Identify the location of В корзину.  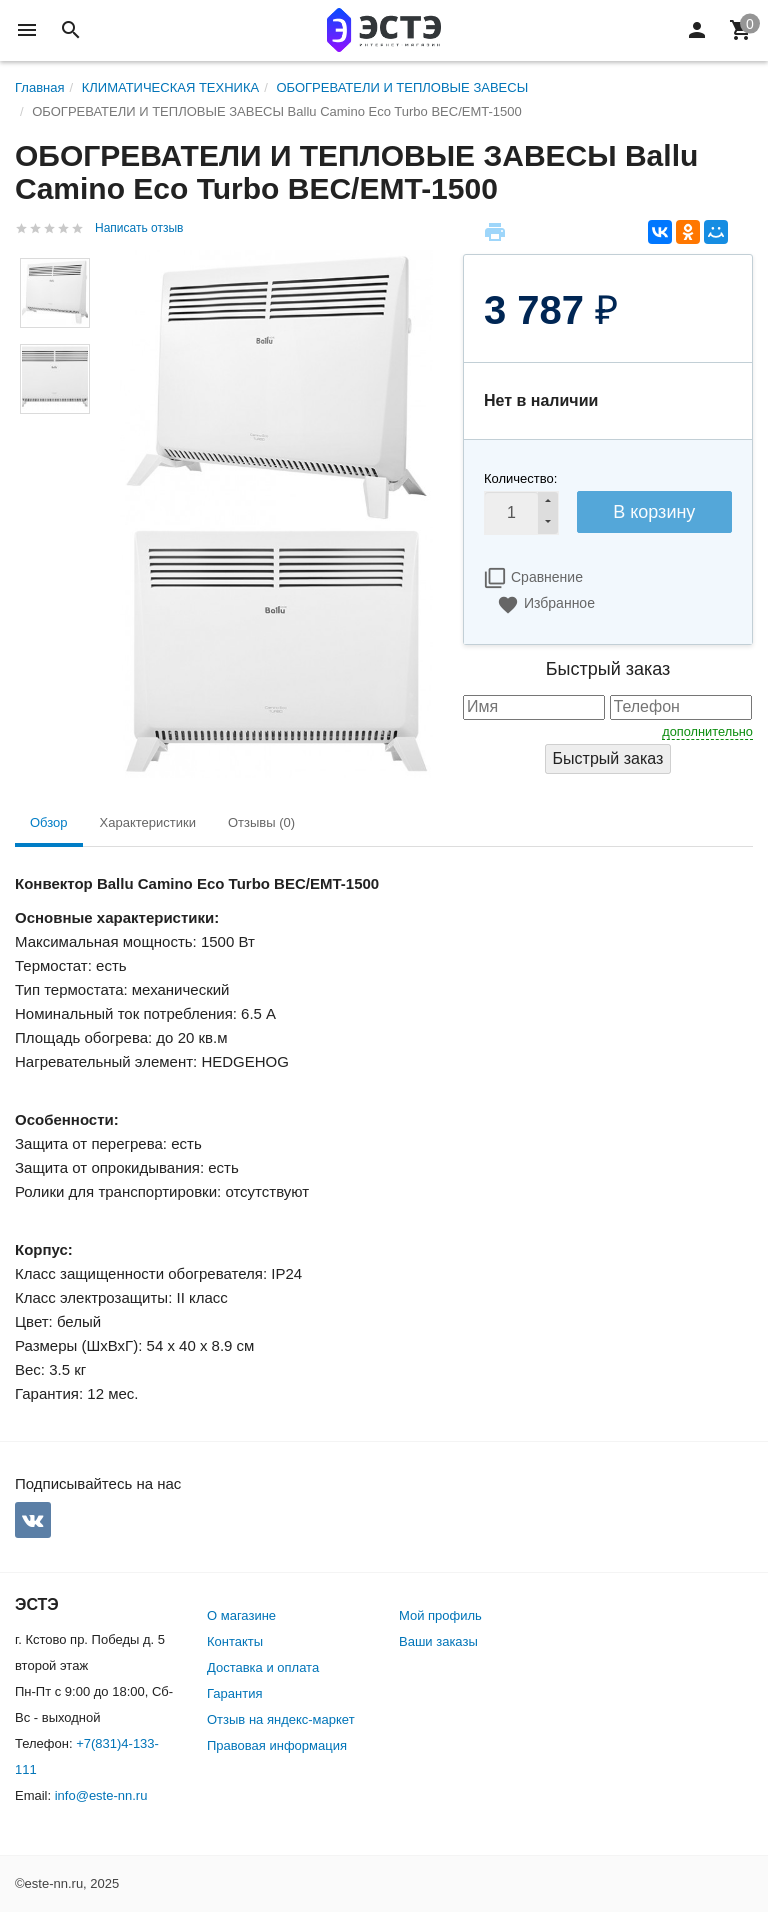
(654, 512).